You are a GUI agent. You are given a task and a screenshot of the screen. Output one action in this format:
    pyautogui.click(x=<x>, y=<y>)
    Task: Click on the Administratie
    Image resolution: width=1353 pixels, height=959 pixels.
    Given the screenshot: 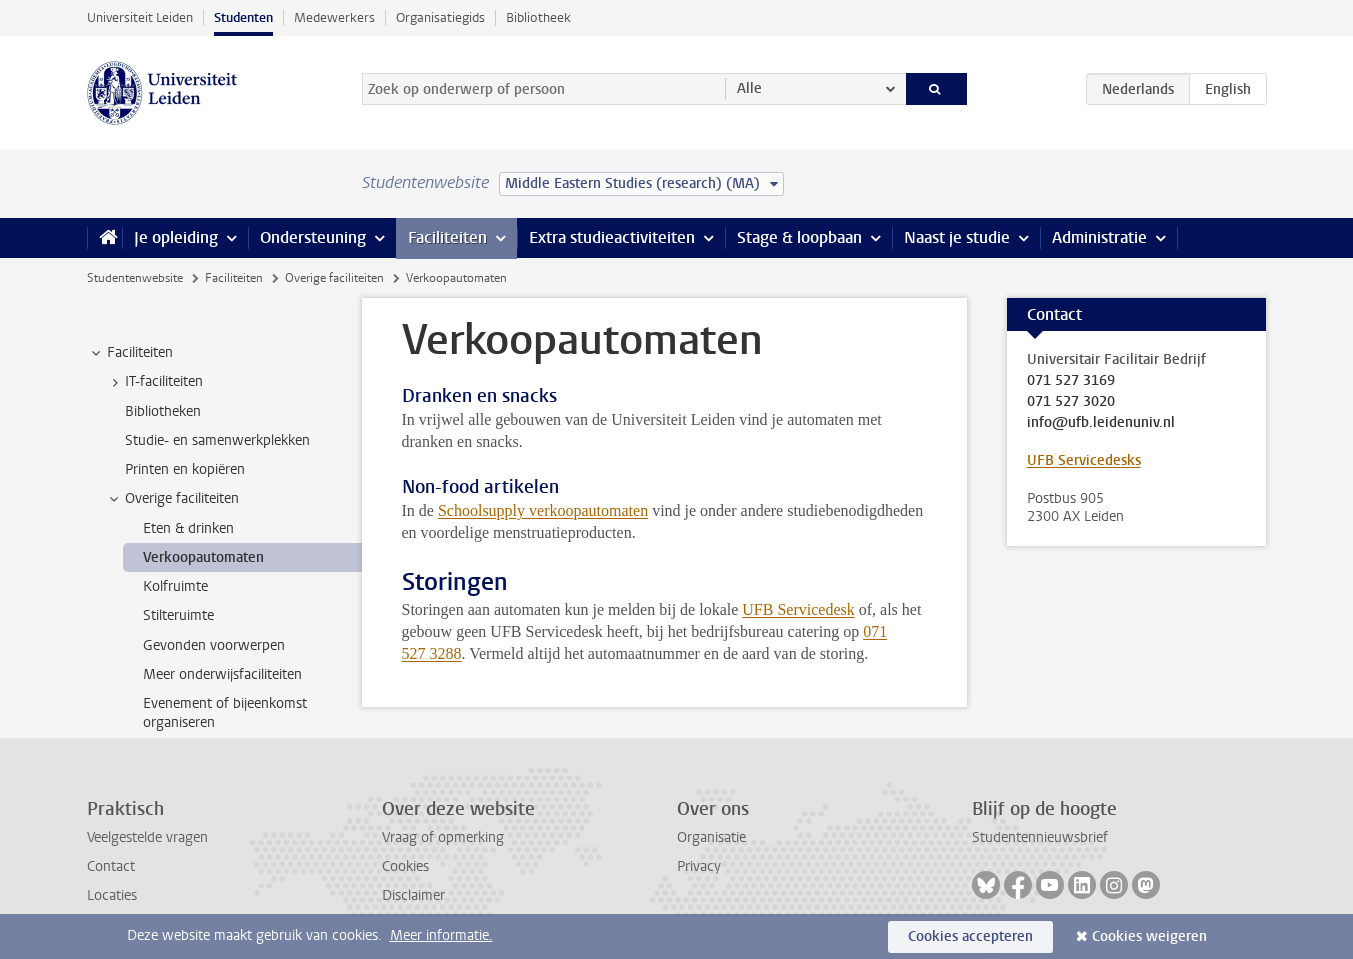 What is the action you would take?
    pyautogui.click(x=1099, y=237)
    